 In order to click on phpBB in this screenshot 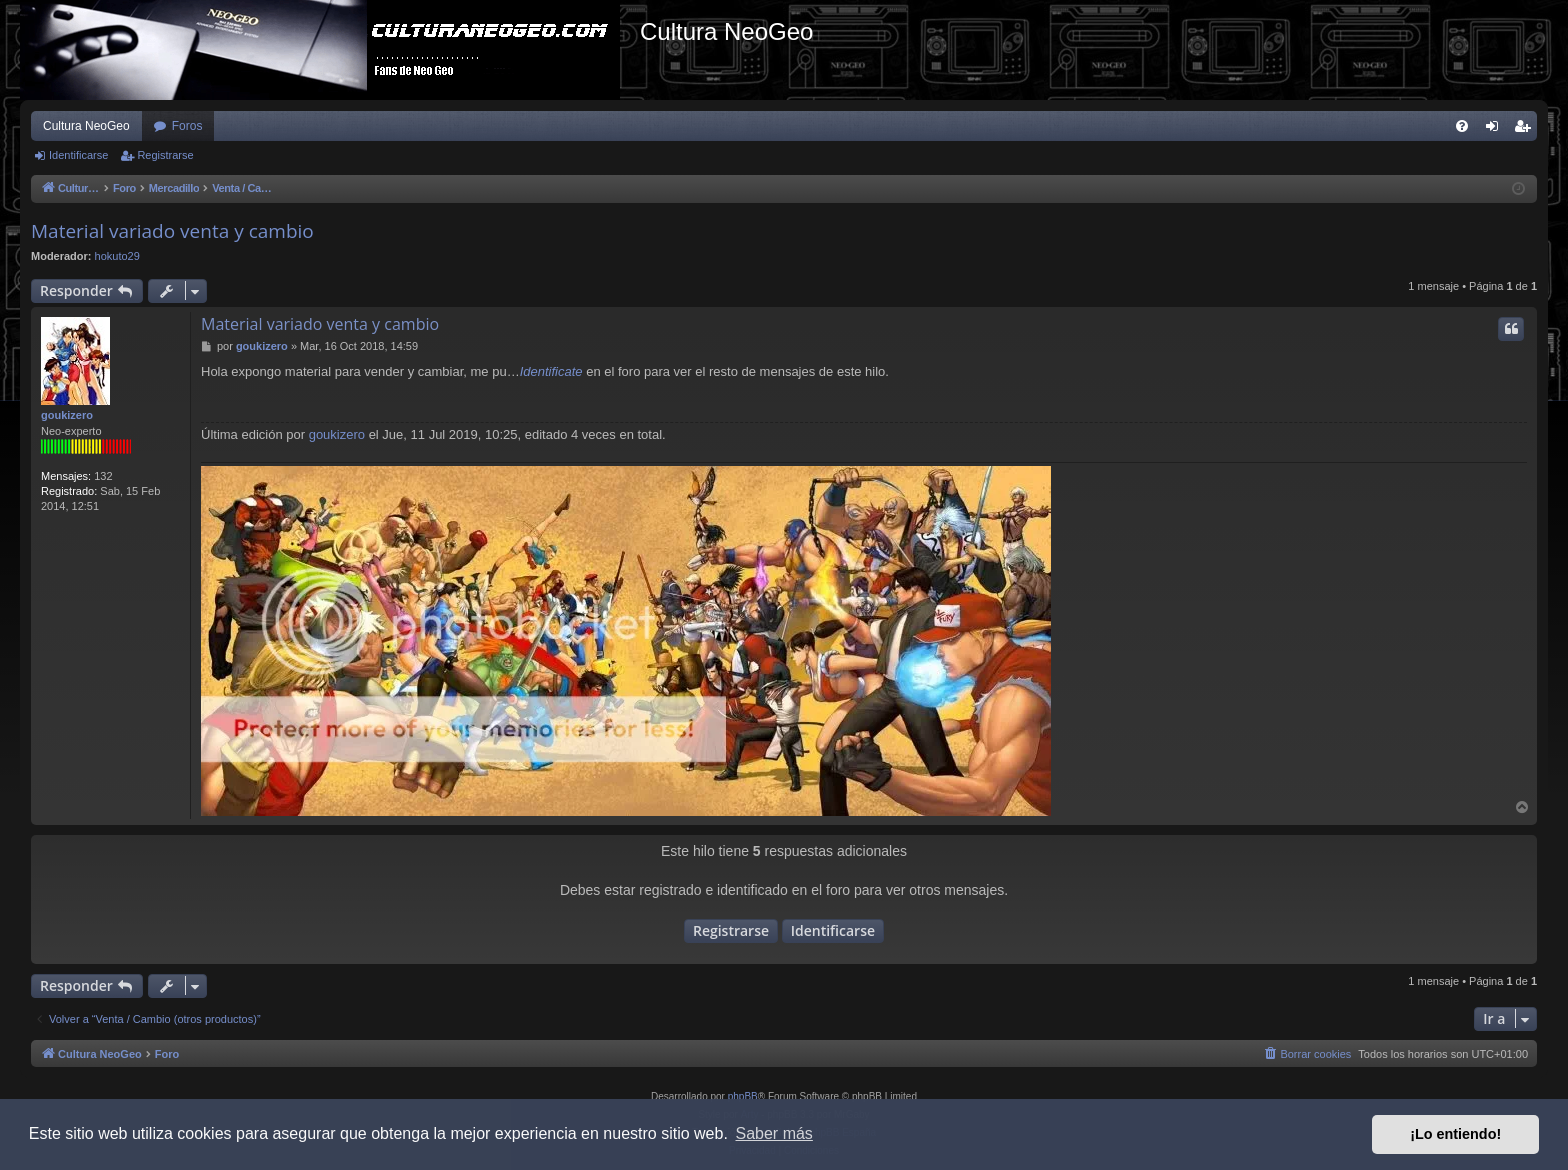, I will do `click(743, 1096)`.